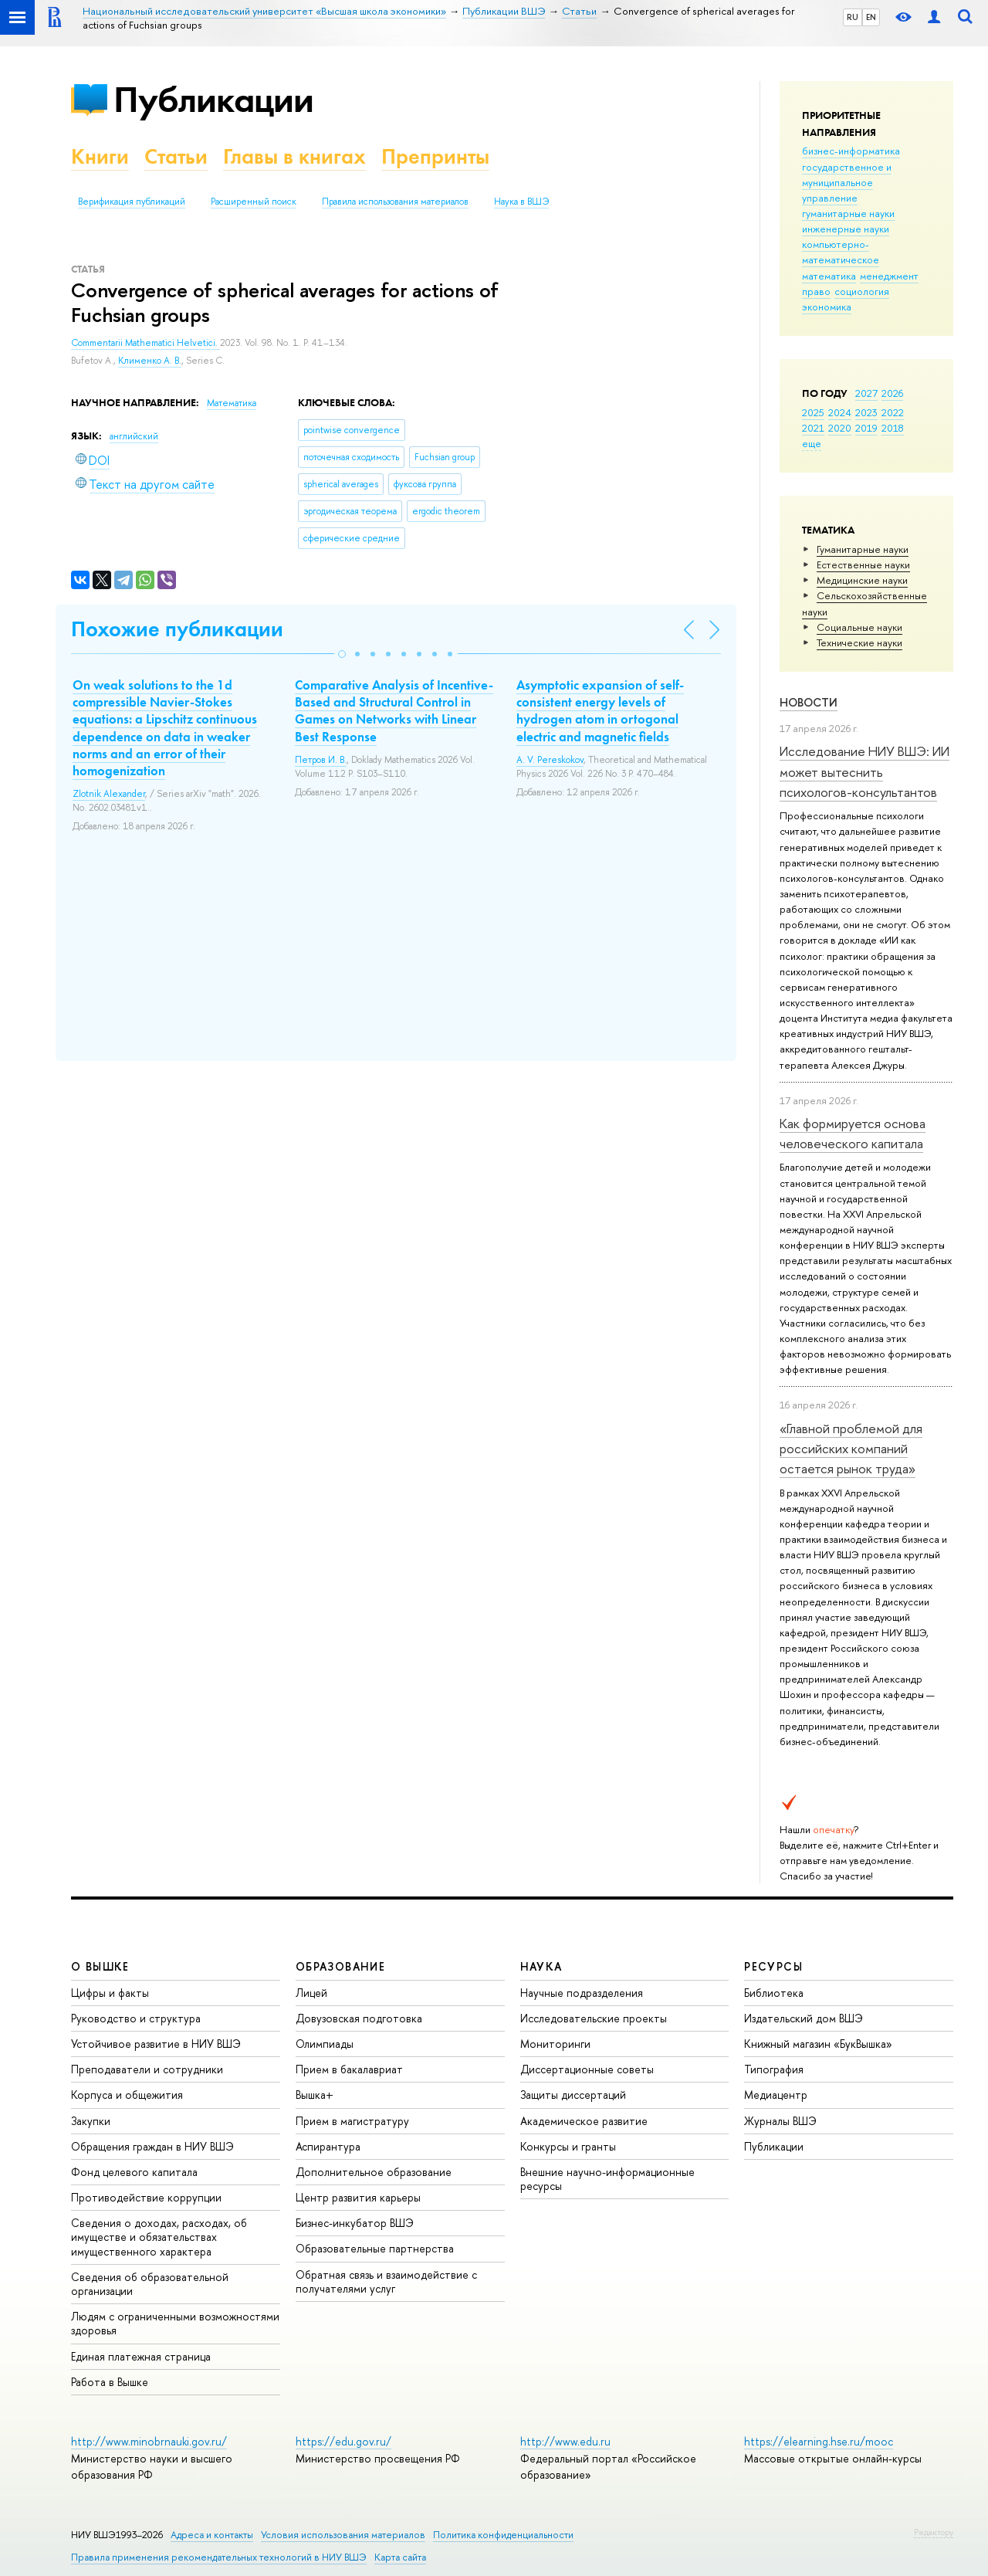 The image size is (988, 2576). What do you see at coordinates (864, 771) in the screenshot?
I see `Исследование НИУ ВШЭ: ИИ может вытеснить психологов-консультантов` at bounding box center [864, 771].